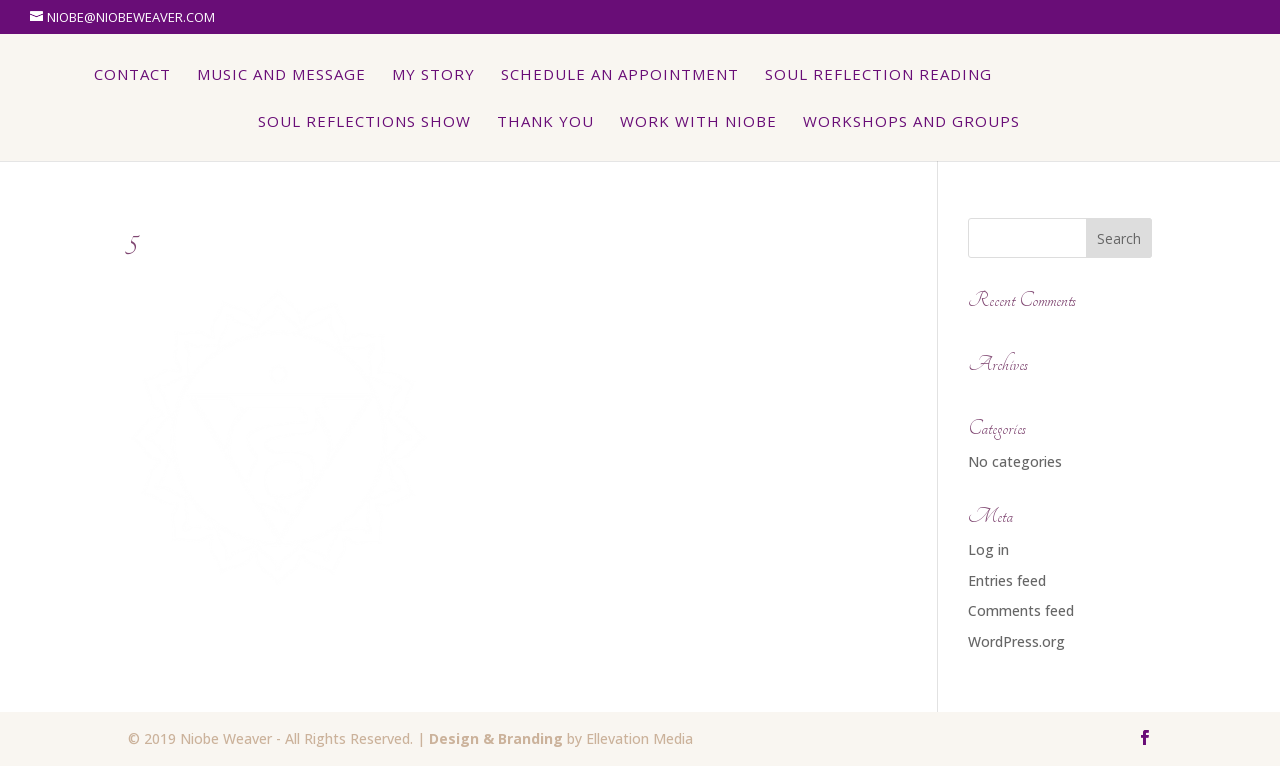 The image size is (1280, 766). Describe the element at coordinates (1016, 641) in the screenshot. I see `WordPress.org` at that location.